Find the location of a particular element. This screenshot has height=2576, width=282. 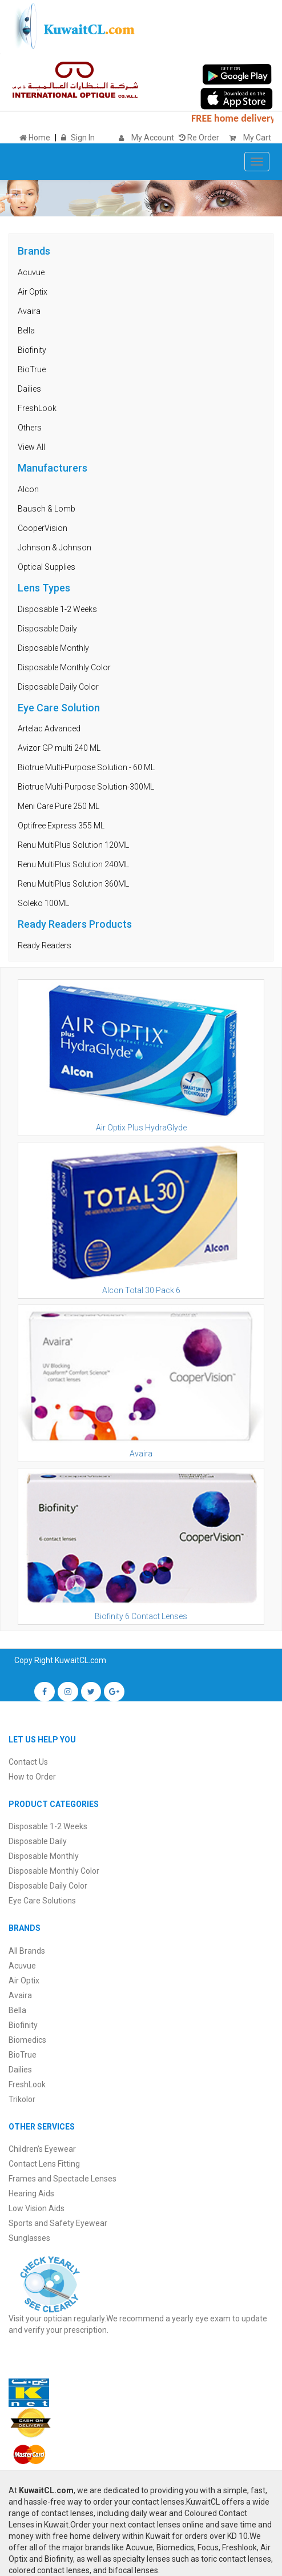

Low Vision Aids is located at coordinates (37, 2208).